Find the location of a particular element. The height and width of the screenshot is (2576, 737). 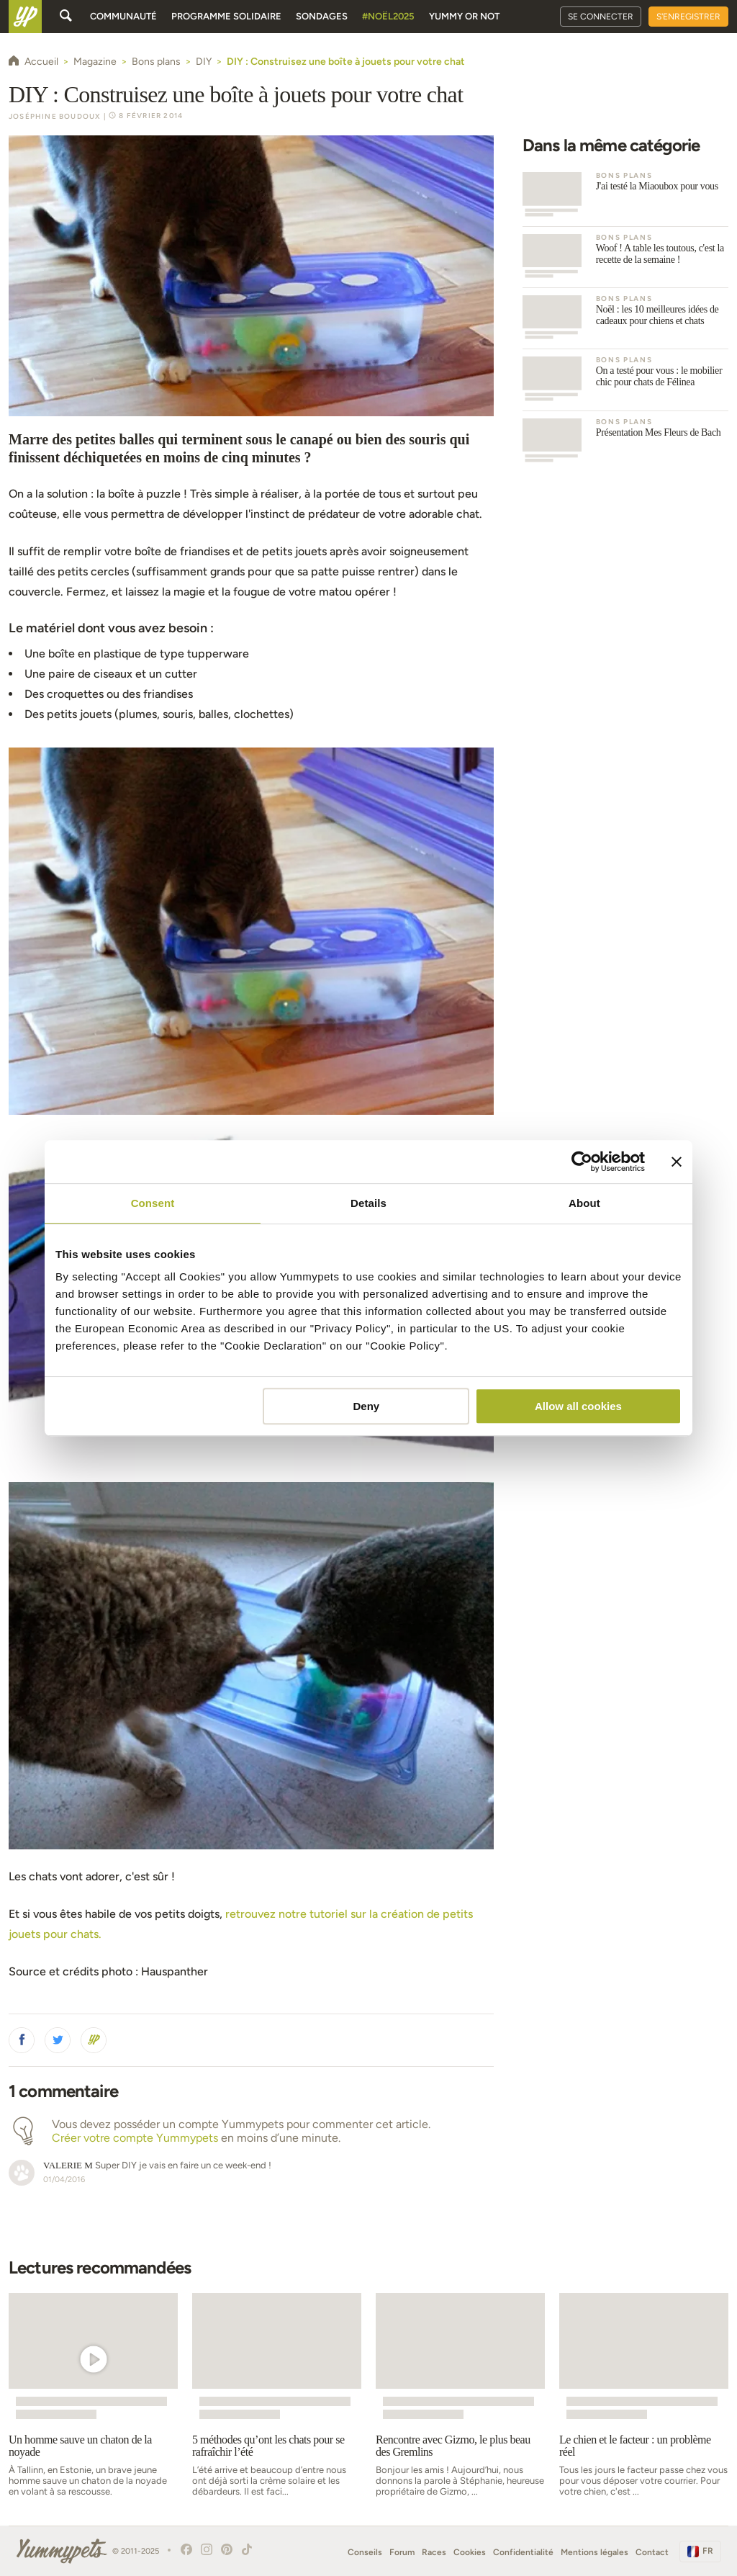

Consent [tab] is located at coordinates (153, 1203).